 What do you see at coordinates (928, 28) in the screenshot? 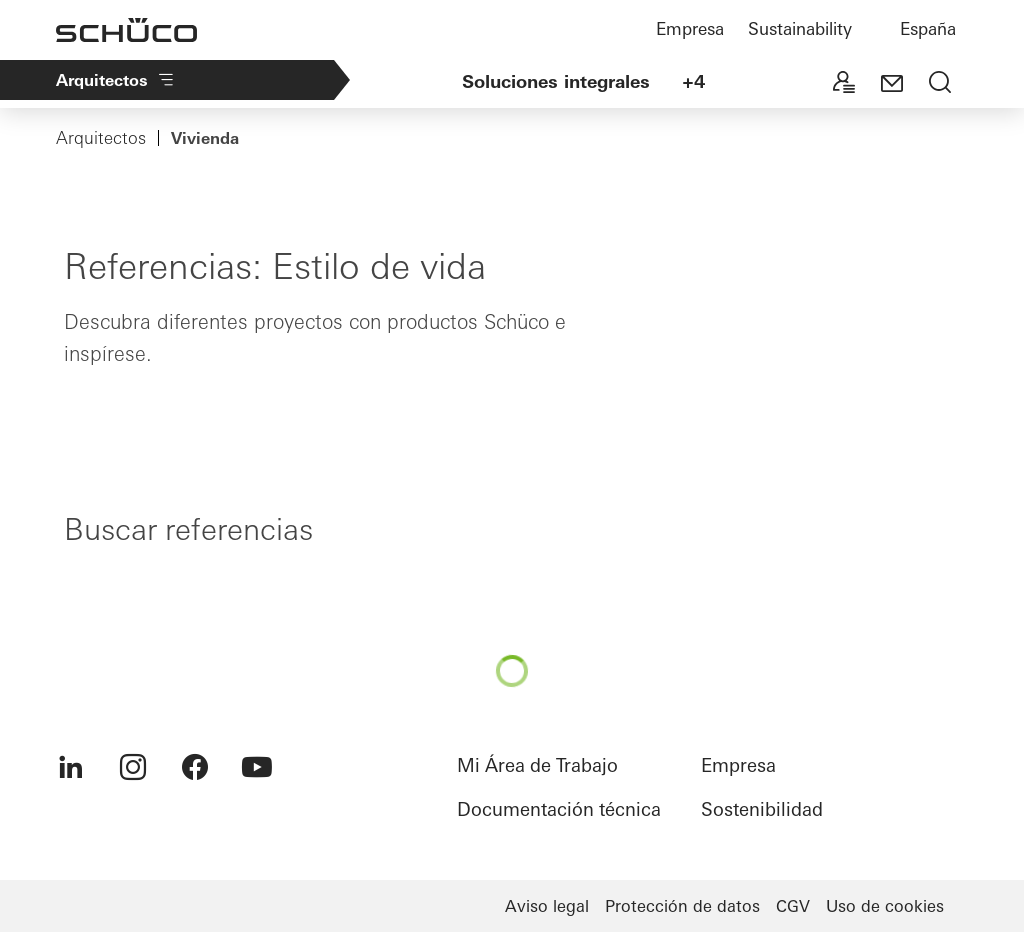
I see `España` at bounding box center [928, 28].